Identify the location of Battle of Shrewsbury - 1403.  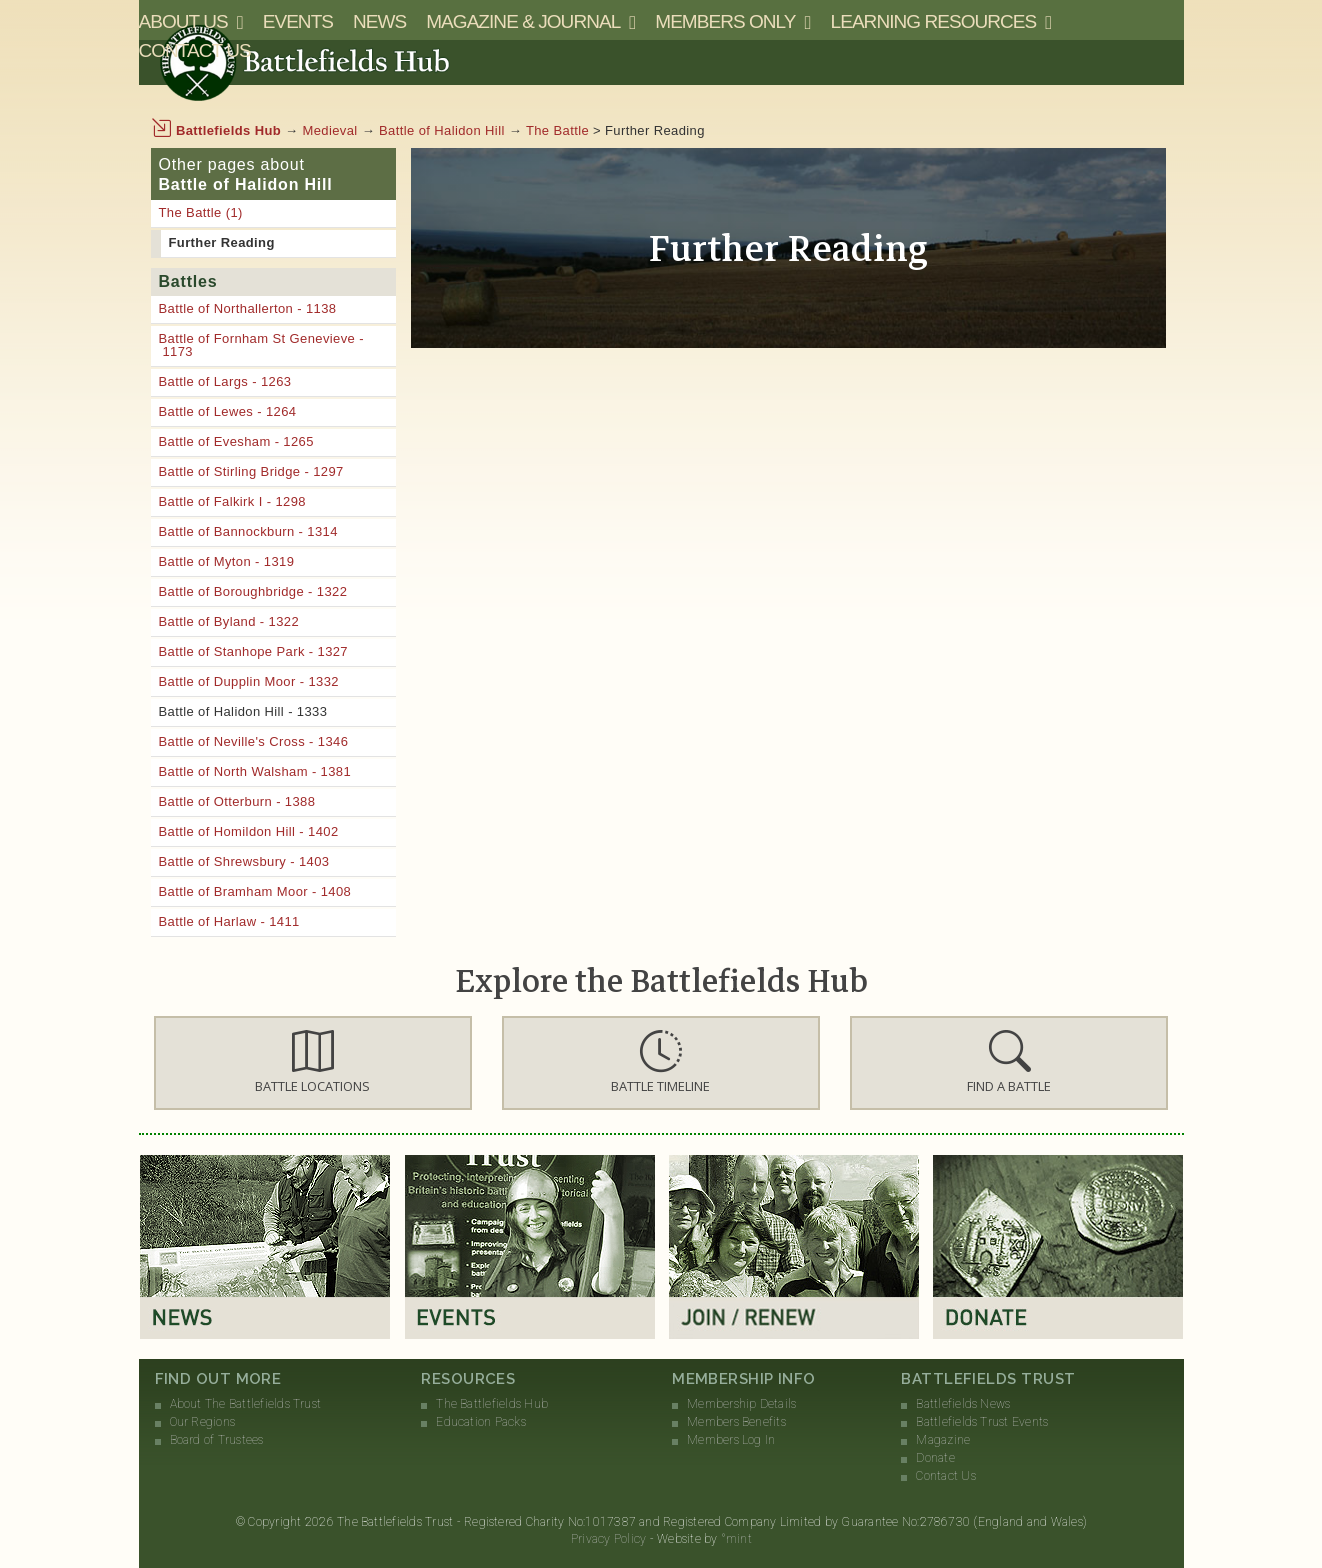
(244, 861).